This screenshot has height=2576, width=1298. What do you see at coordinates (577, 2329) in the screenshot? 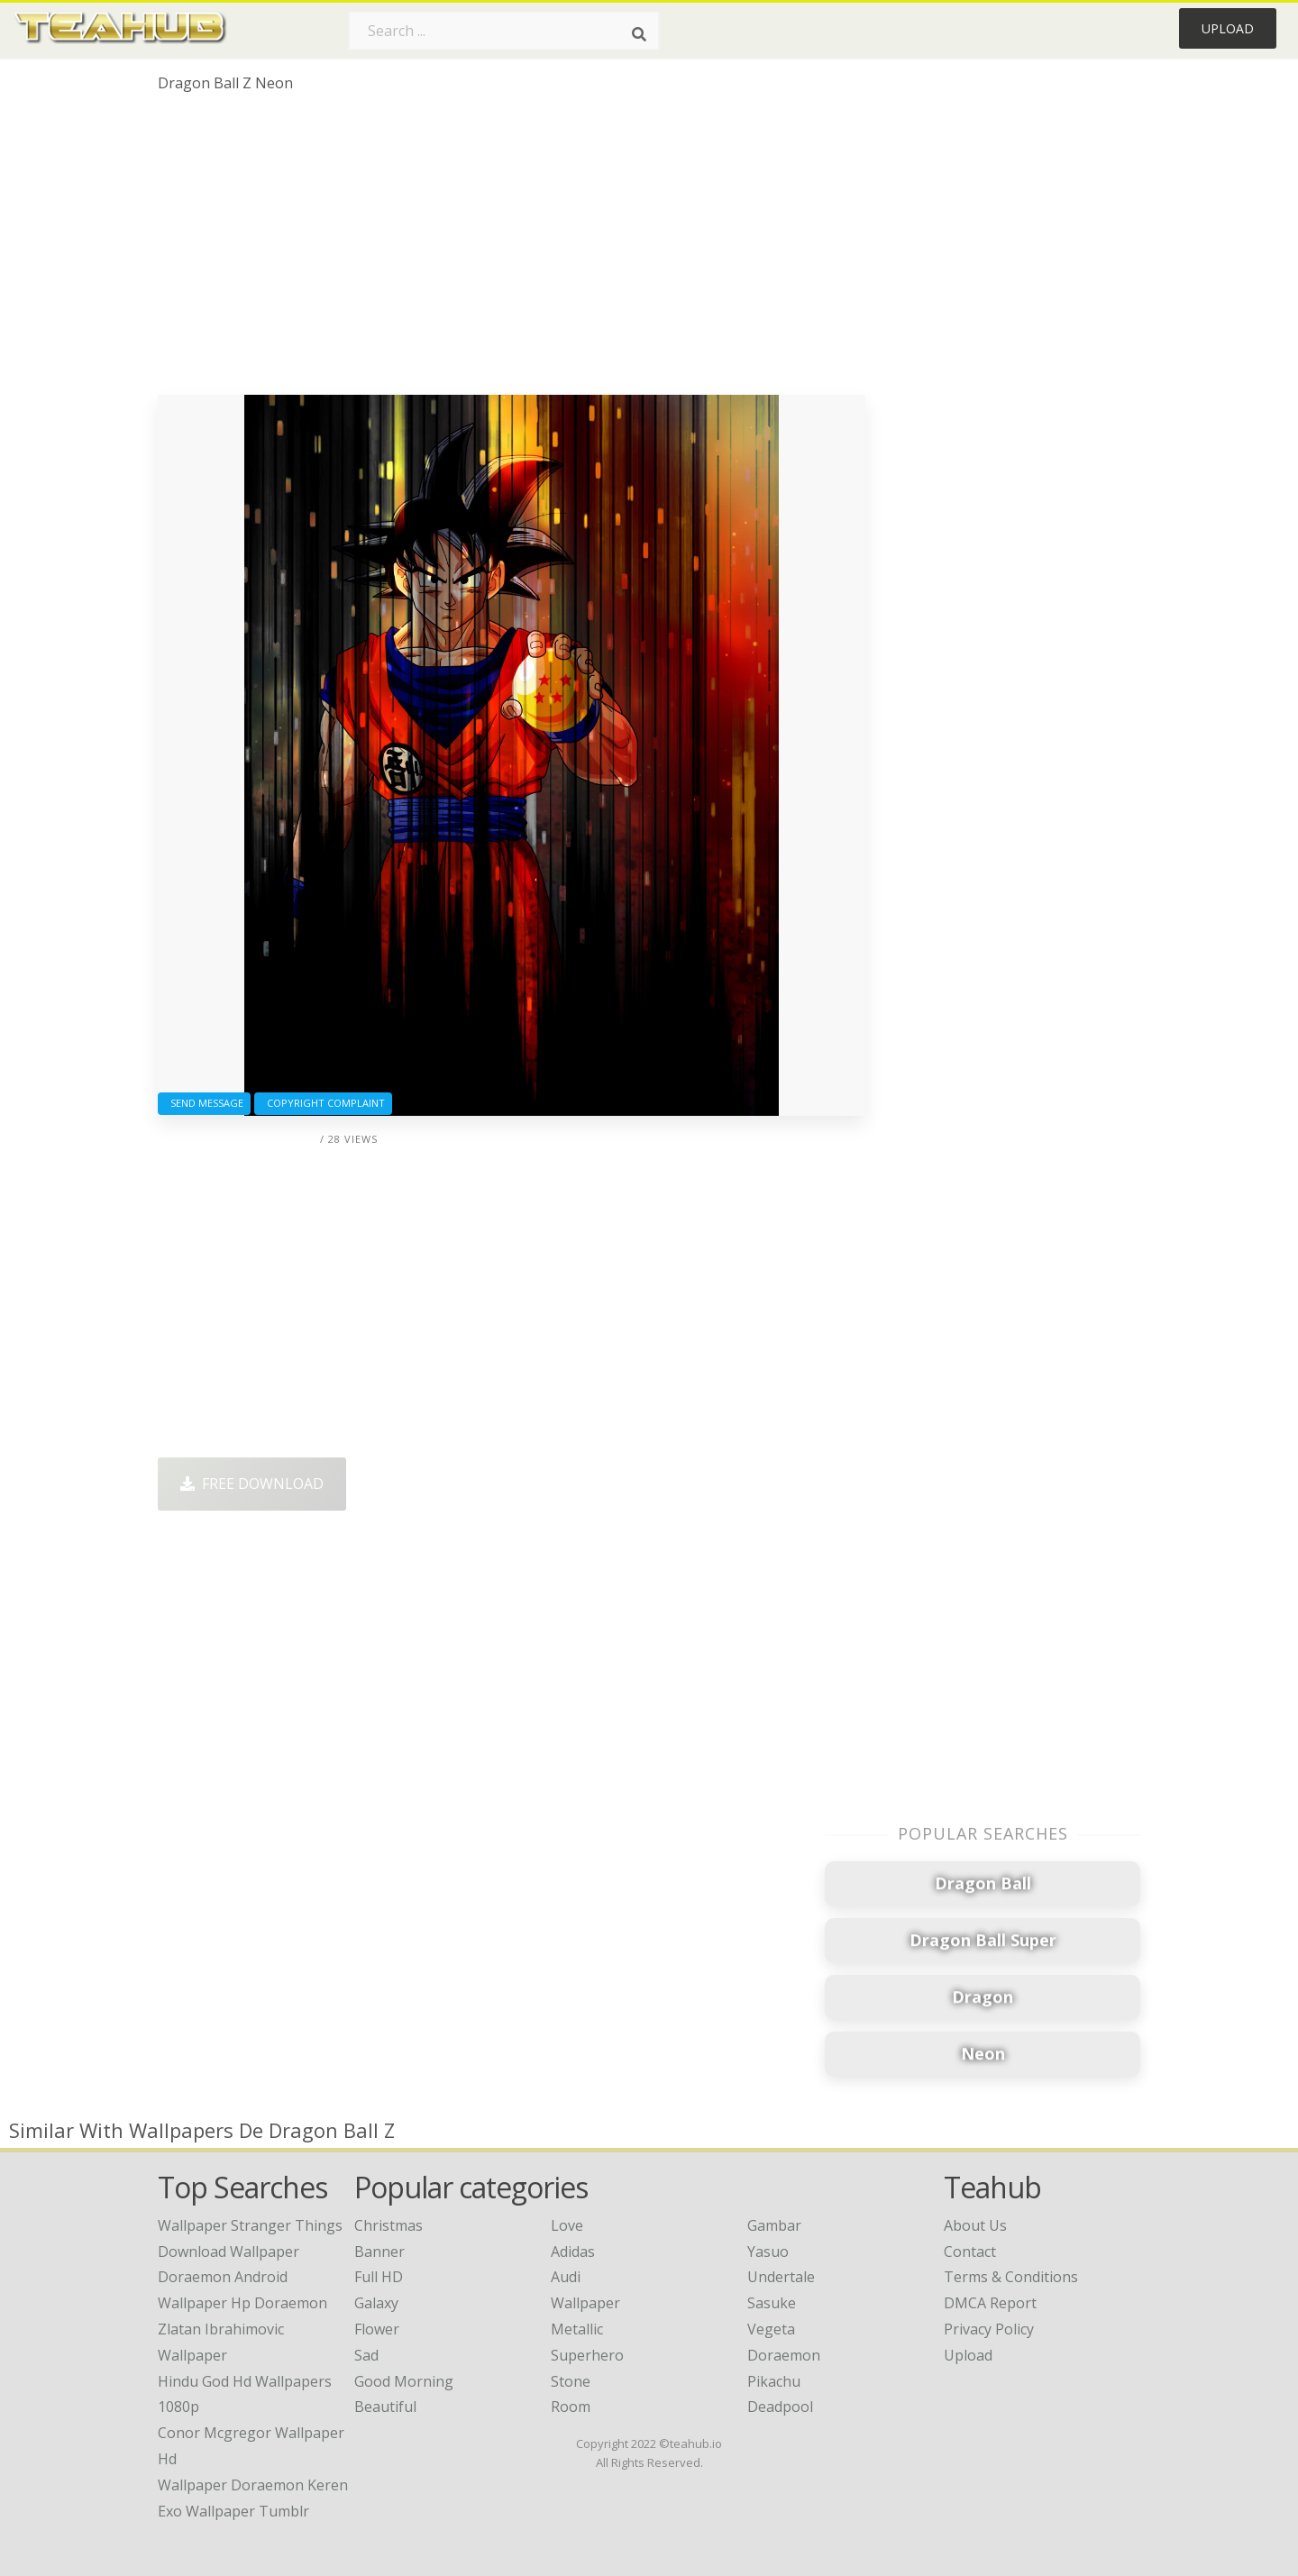
I see `Metallic` at bounding box center [577, 2329].